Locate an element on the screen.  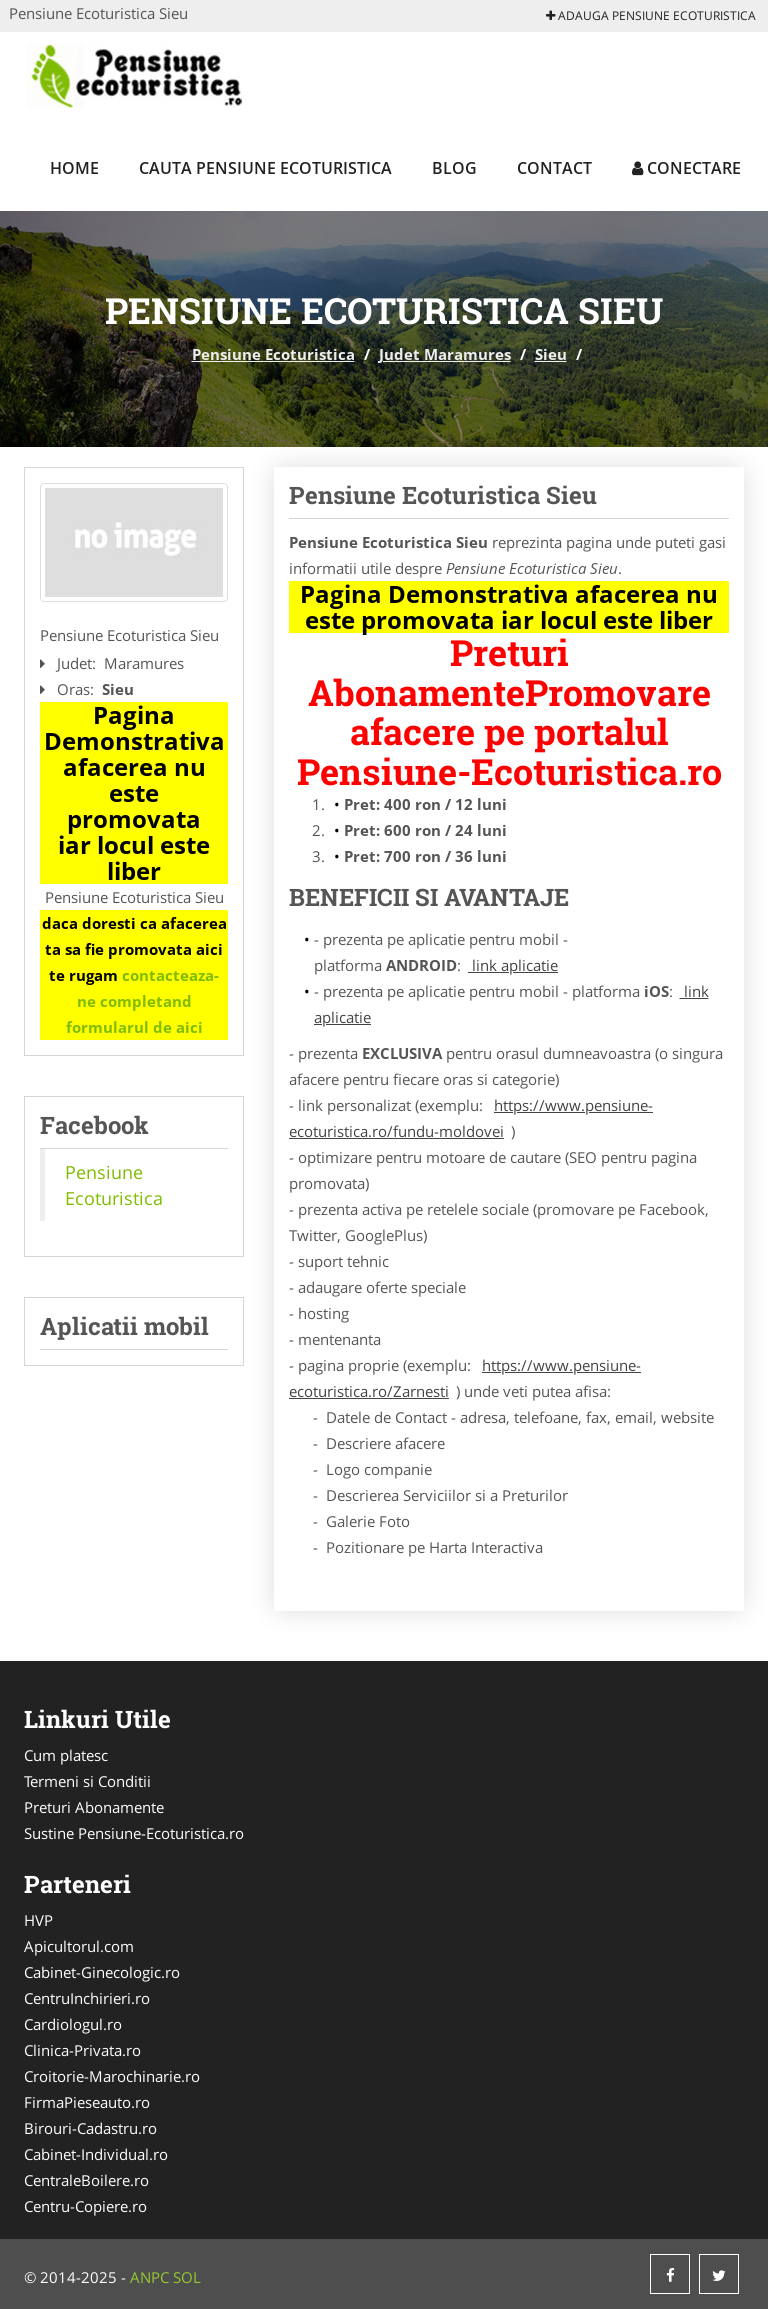
contacteaza-ne completand formularul de aici is located at coordinates (143, 1001).